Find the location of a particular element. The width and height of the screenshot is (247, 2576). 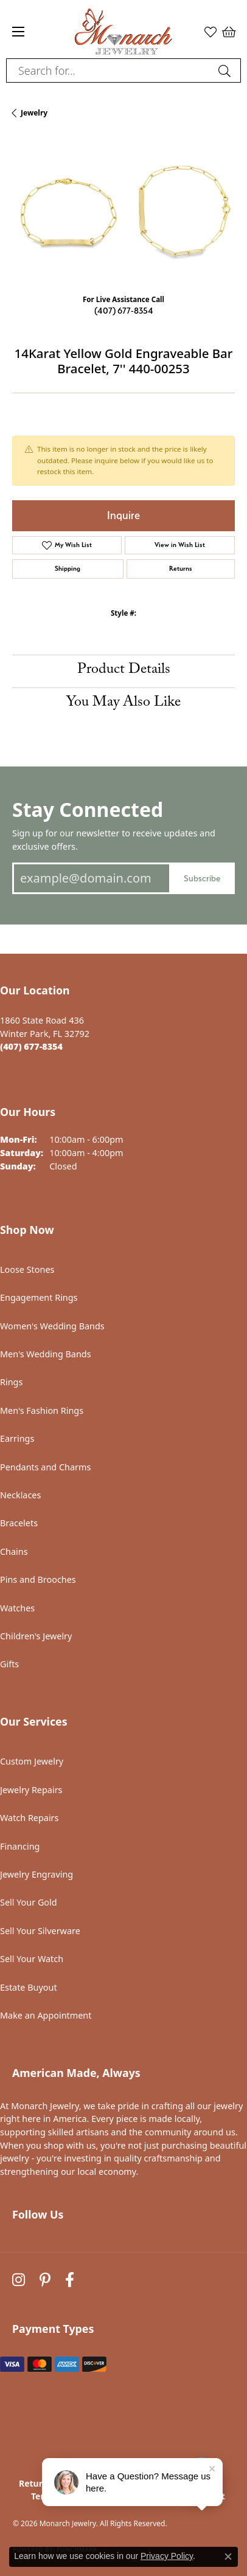

[Follow us on facebook (opens in new tab)] is located at coordinates (69, 2279).